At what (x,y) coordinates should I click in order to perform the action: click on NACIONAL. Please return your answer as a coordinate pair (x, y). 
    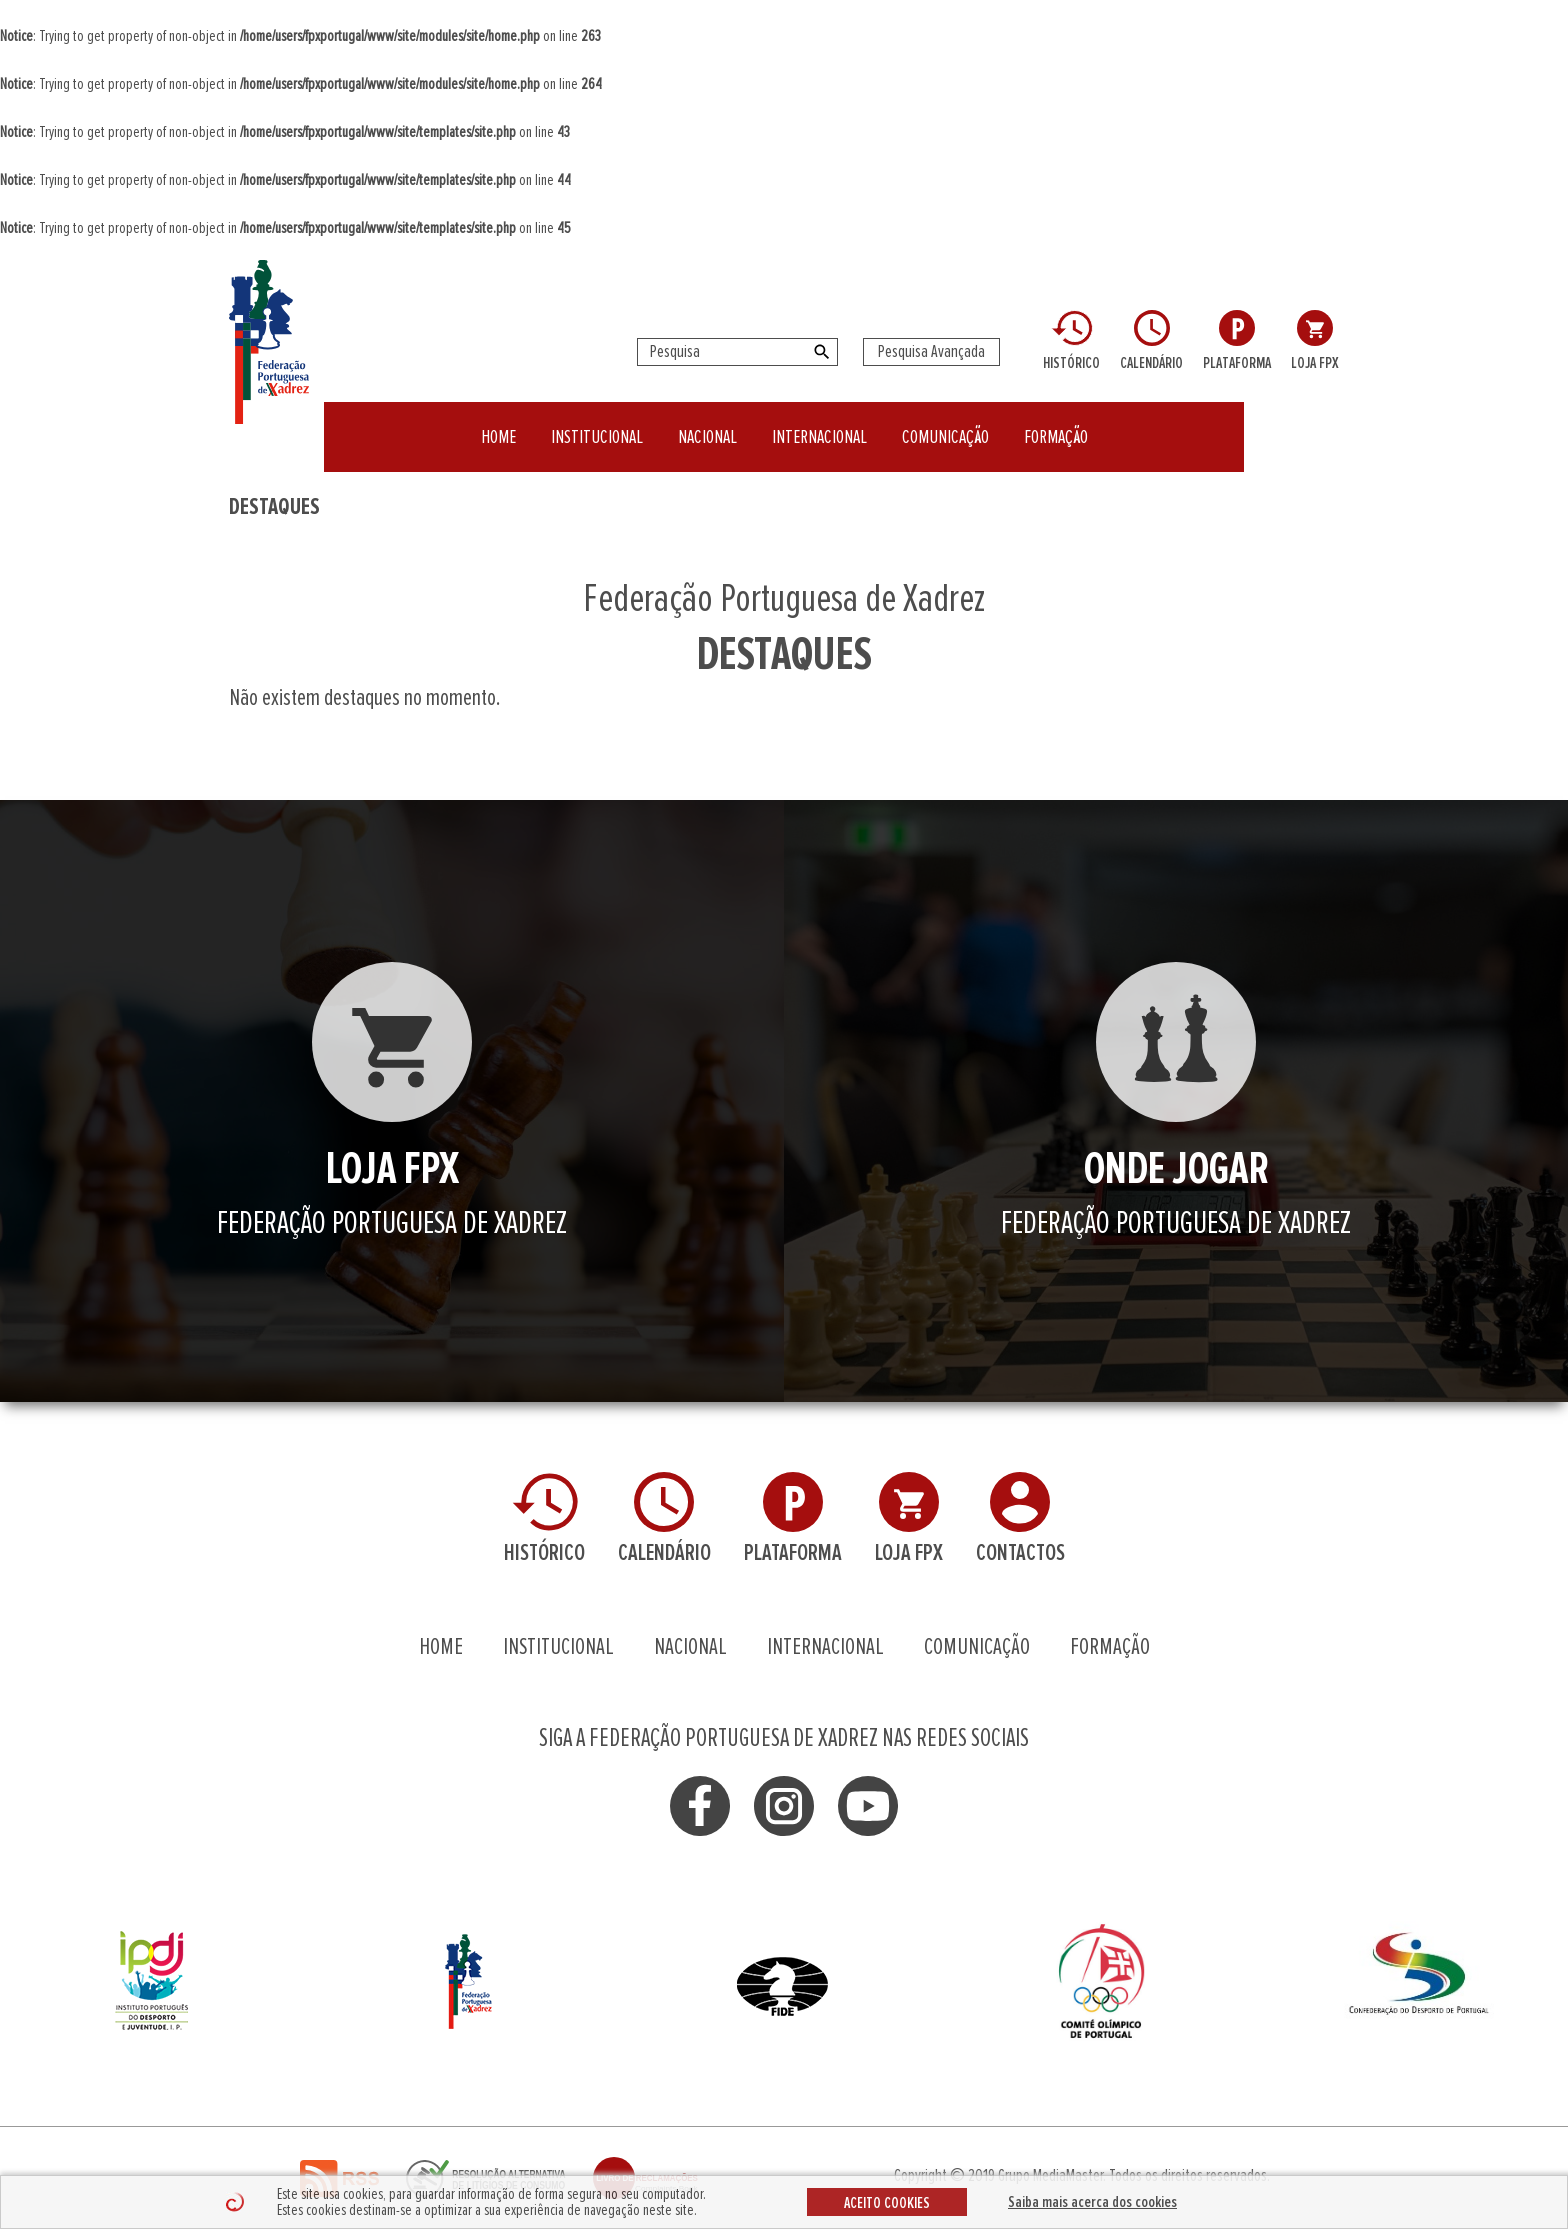
    Looking at the image, I should click on (707, 424).